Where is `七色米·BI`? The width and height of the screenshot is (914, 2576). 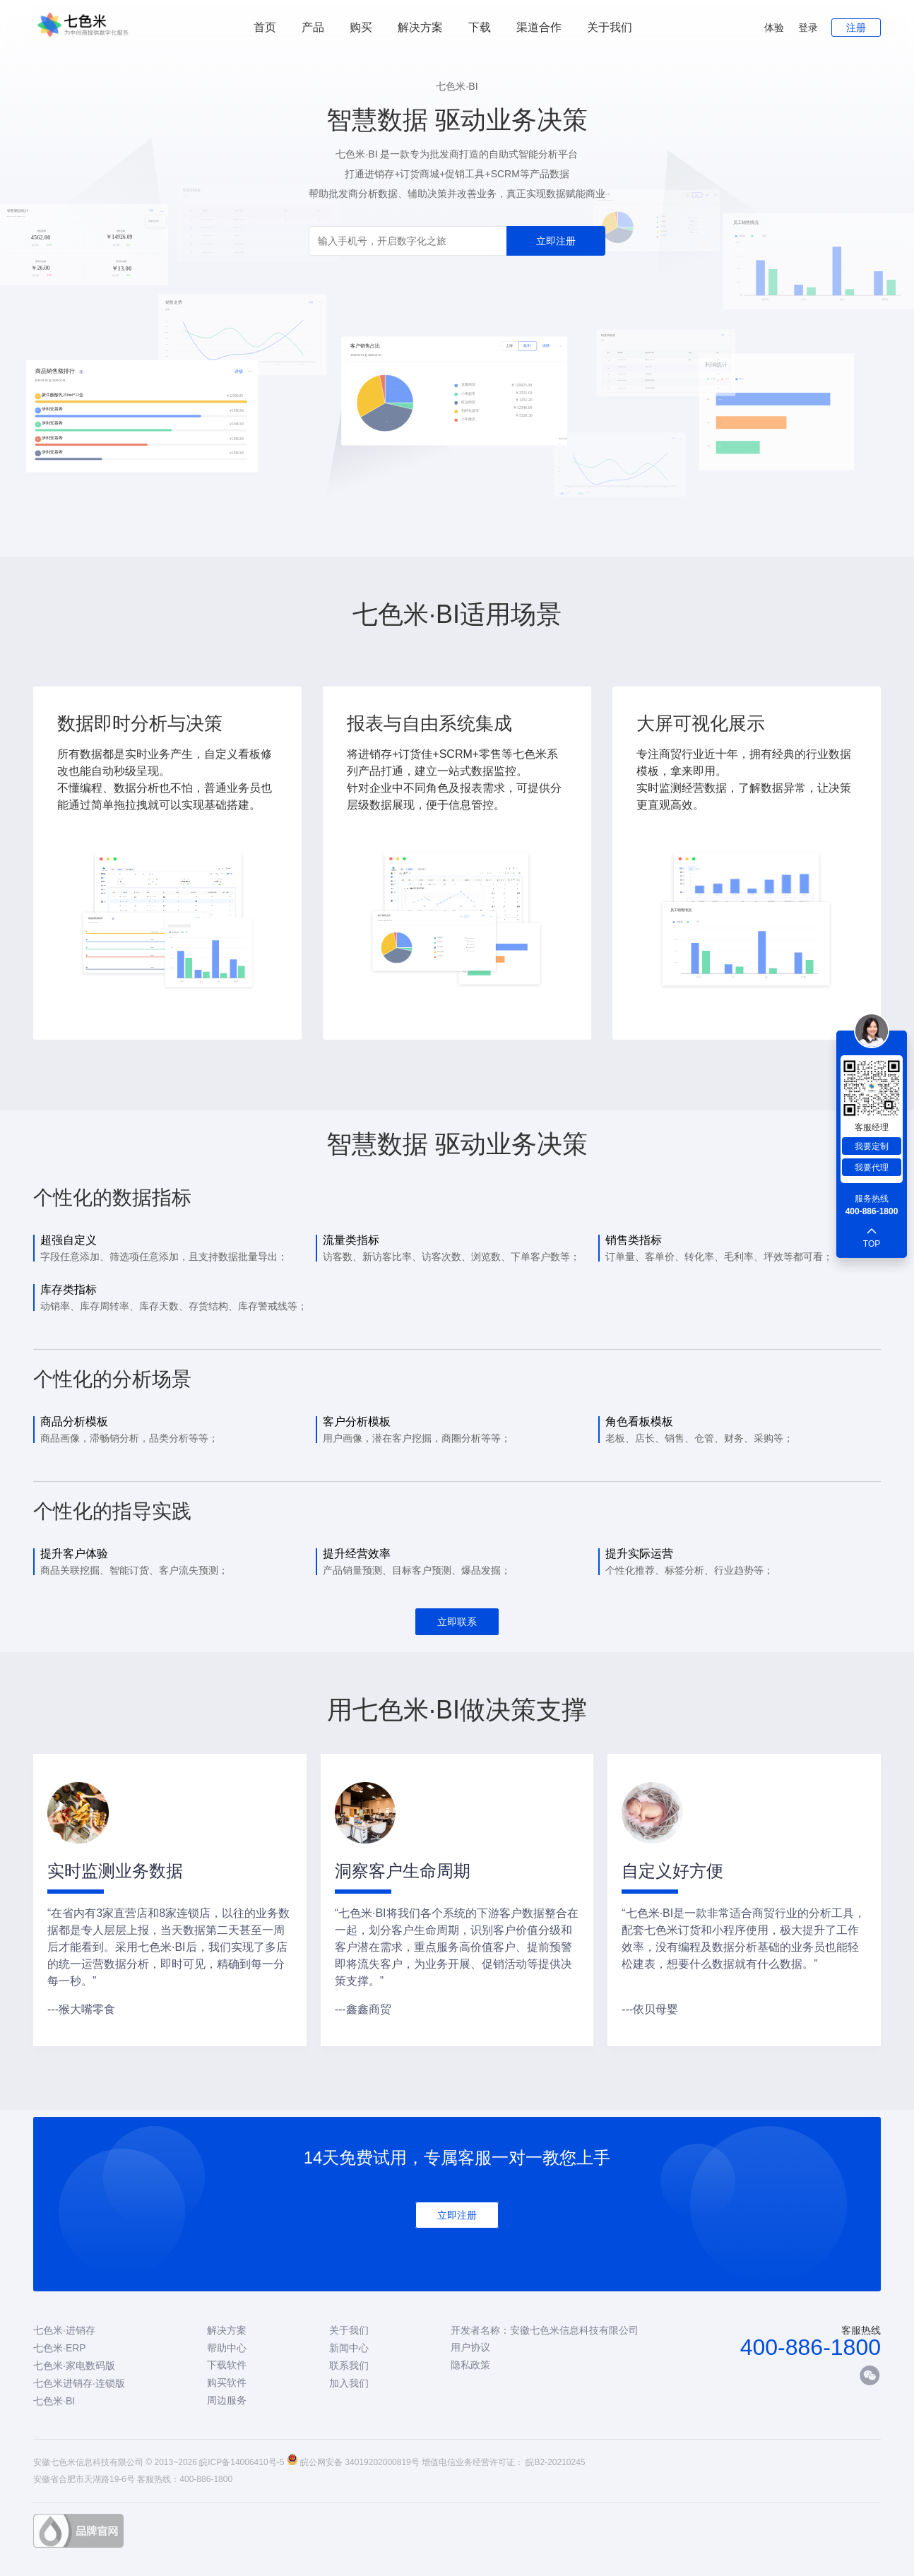
七色米·BI is located at coordinates (54, 2400).